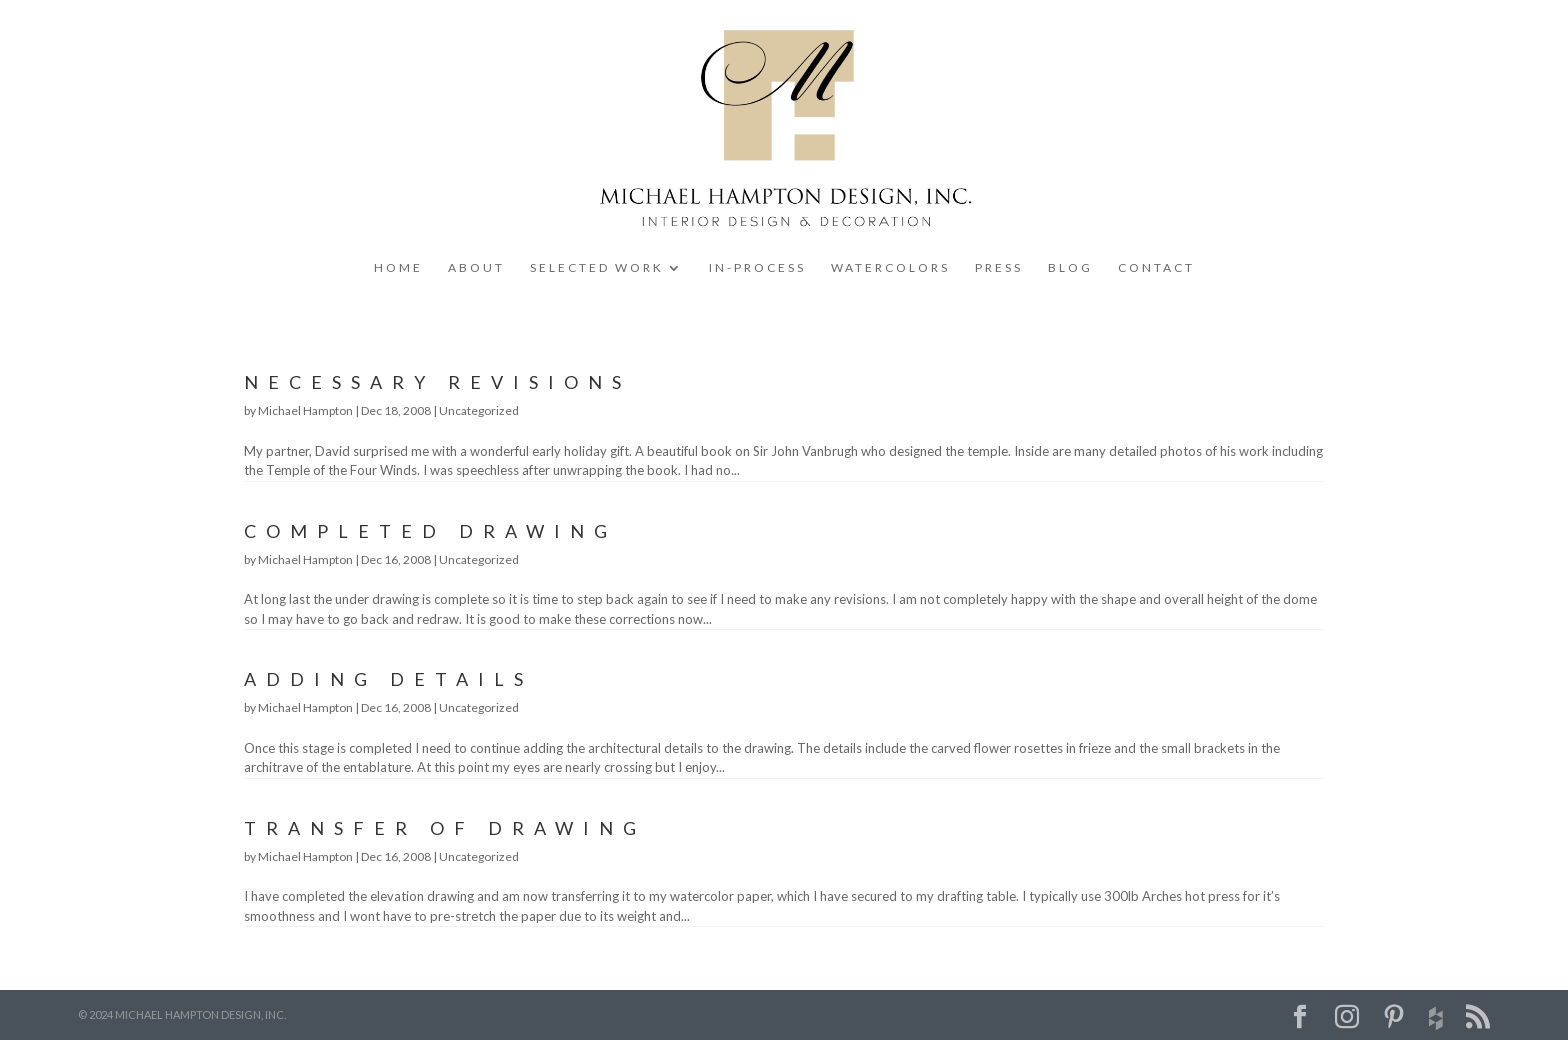 The image size is (1568, 1040). Describe the element at coordinates (388, 679) in the screenshot. I see `Adding Details` at that location.